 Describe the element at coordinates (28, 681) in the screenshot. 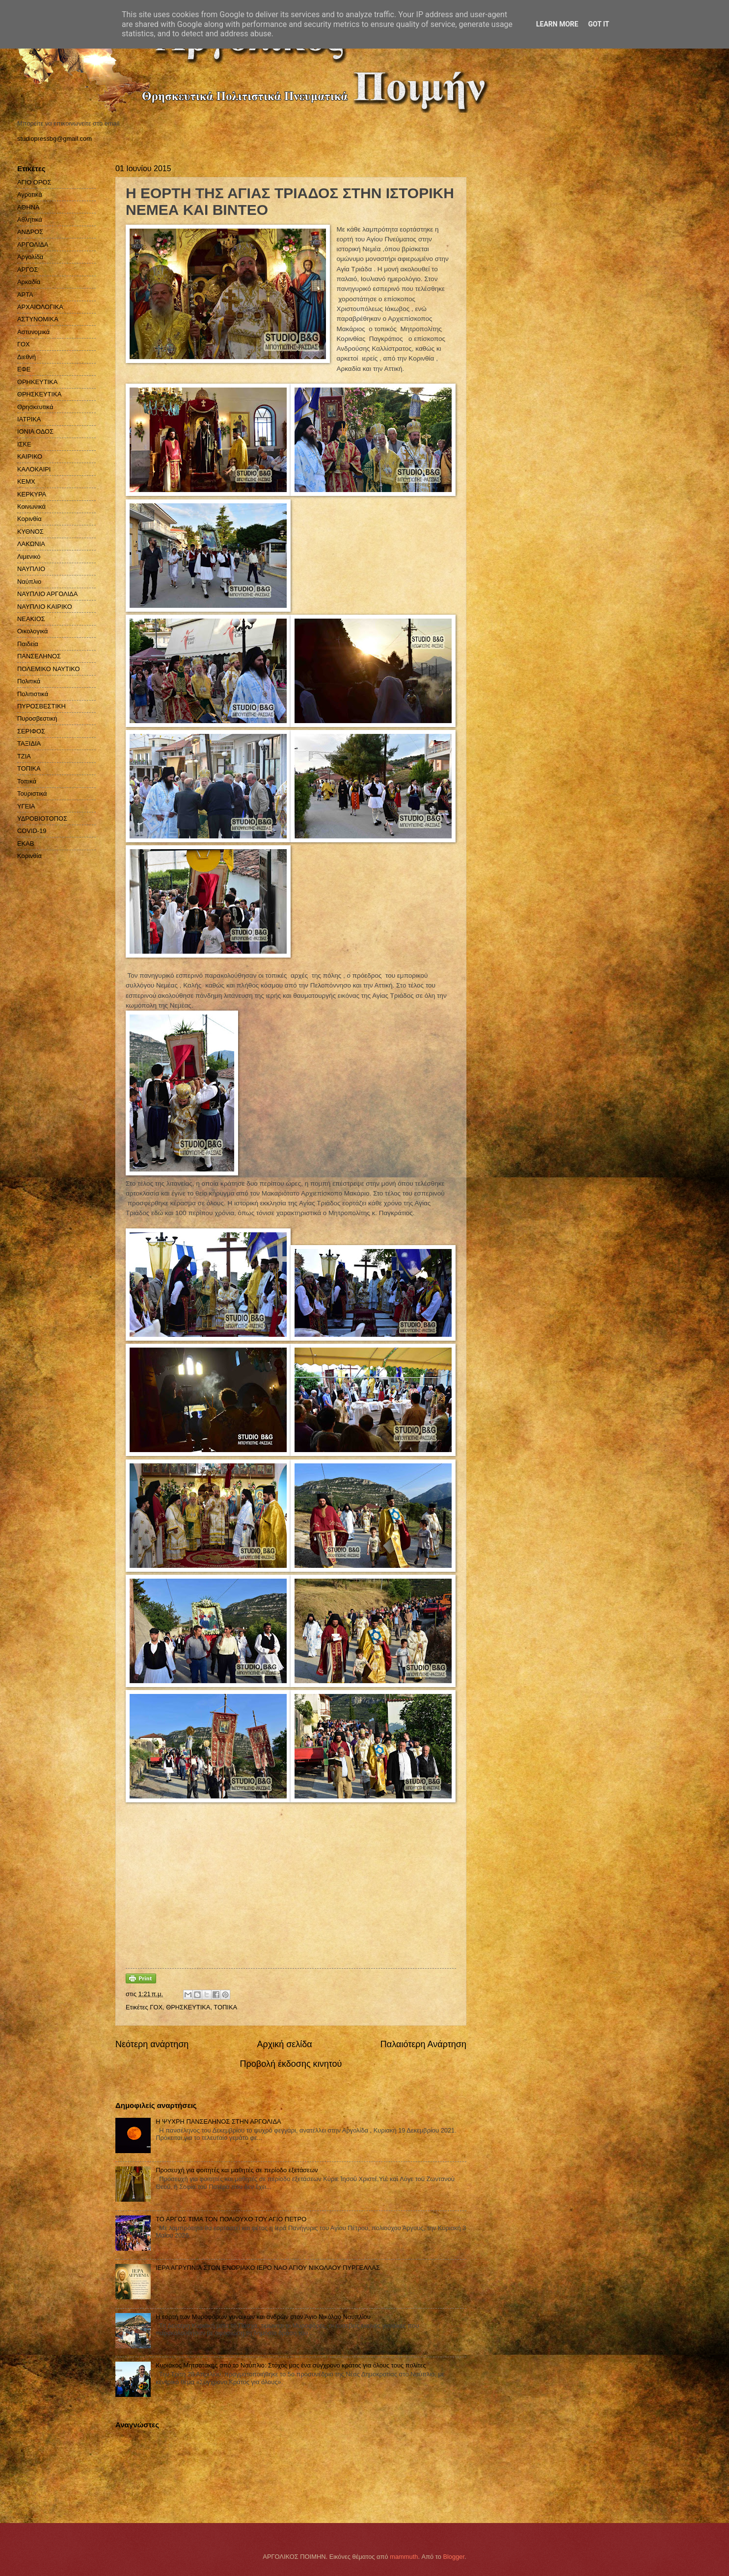

I see `Πολιτικά` at that location.